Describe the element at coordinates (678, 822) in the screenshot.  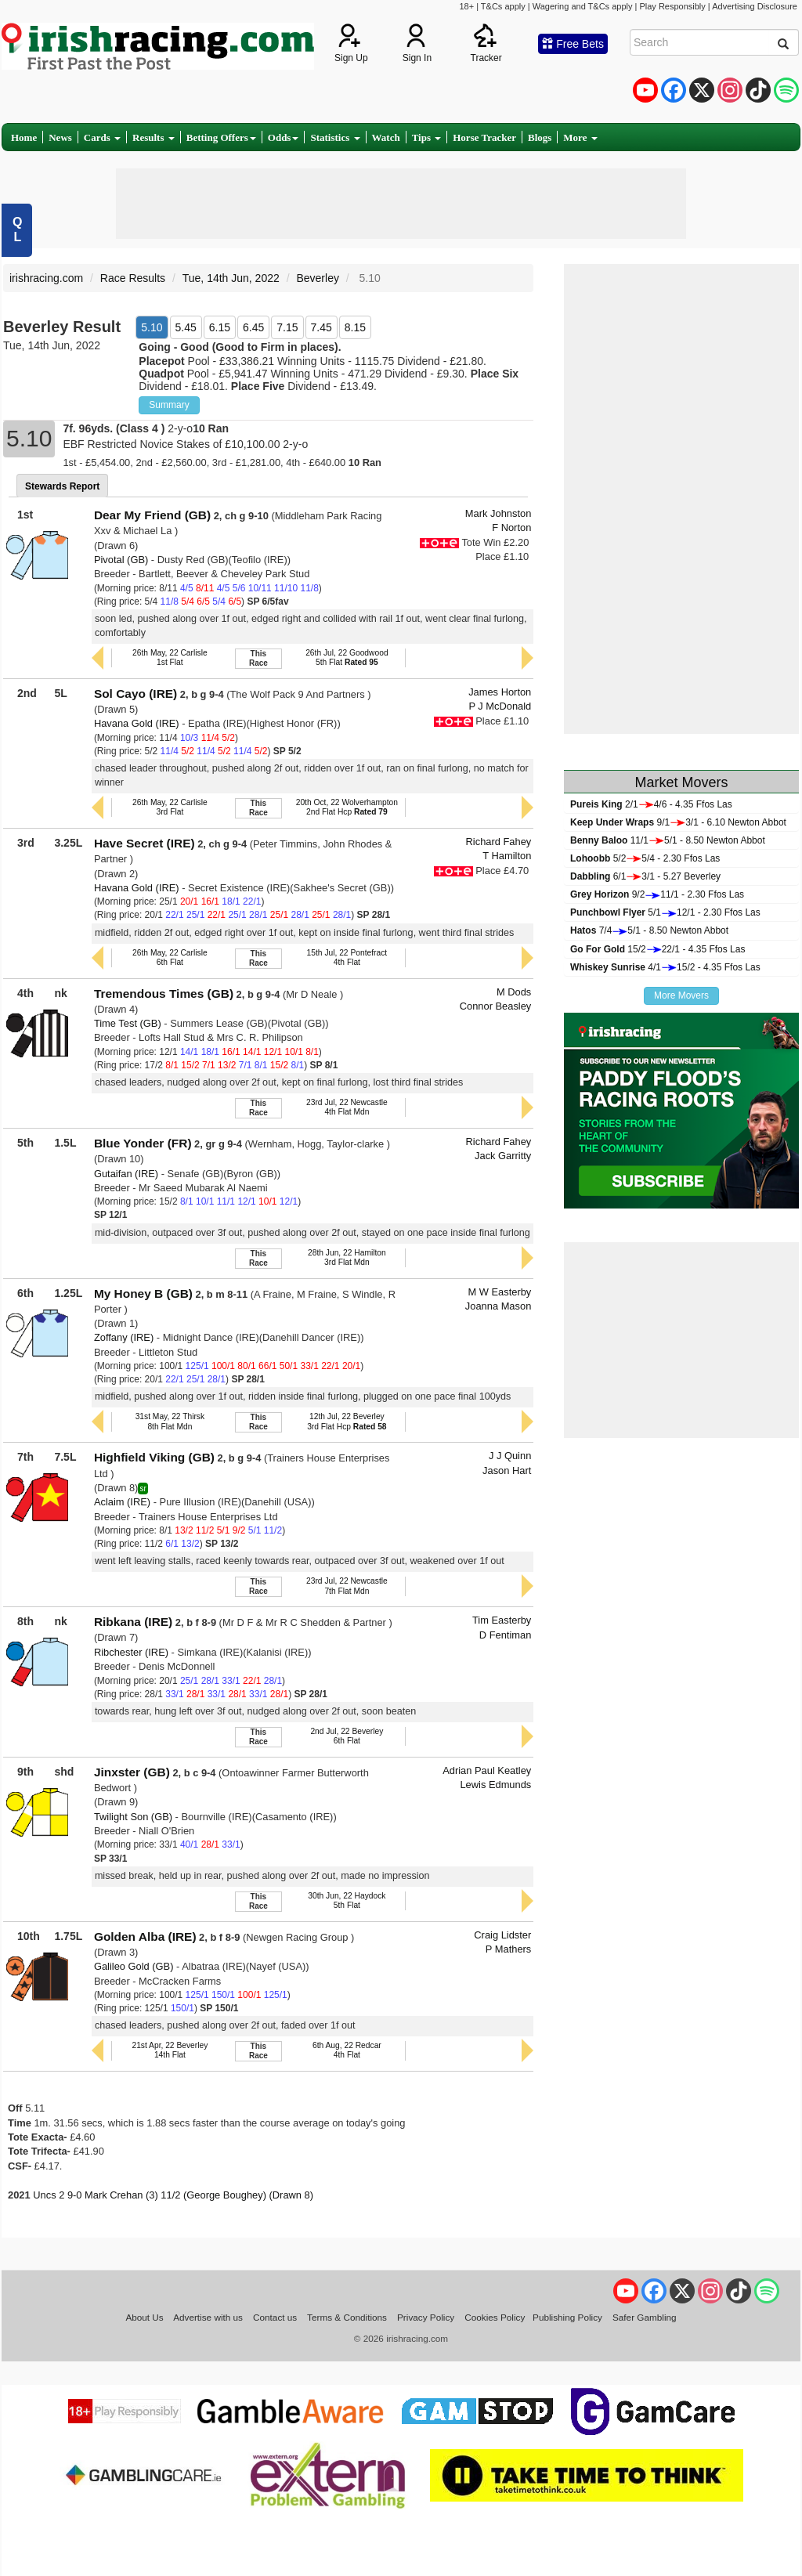
I see `9/13/1 - 6.10 Newton Abbot` at that location.